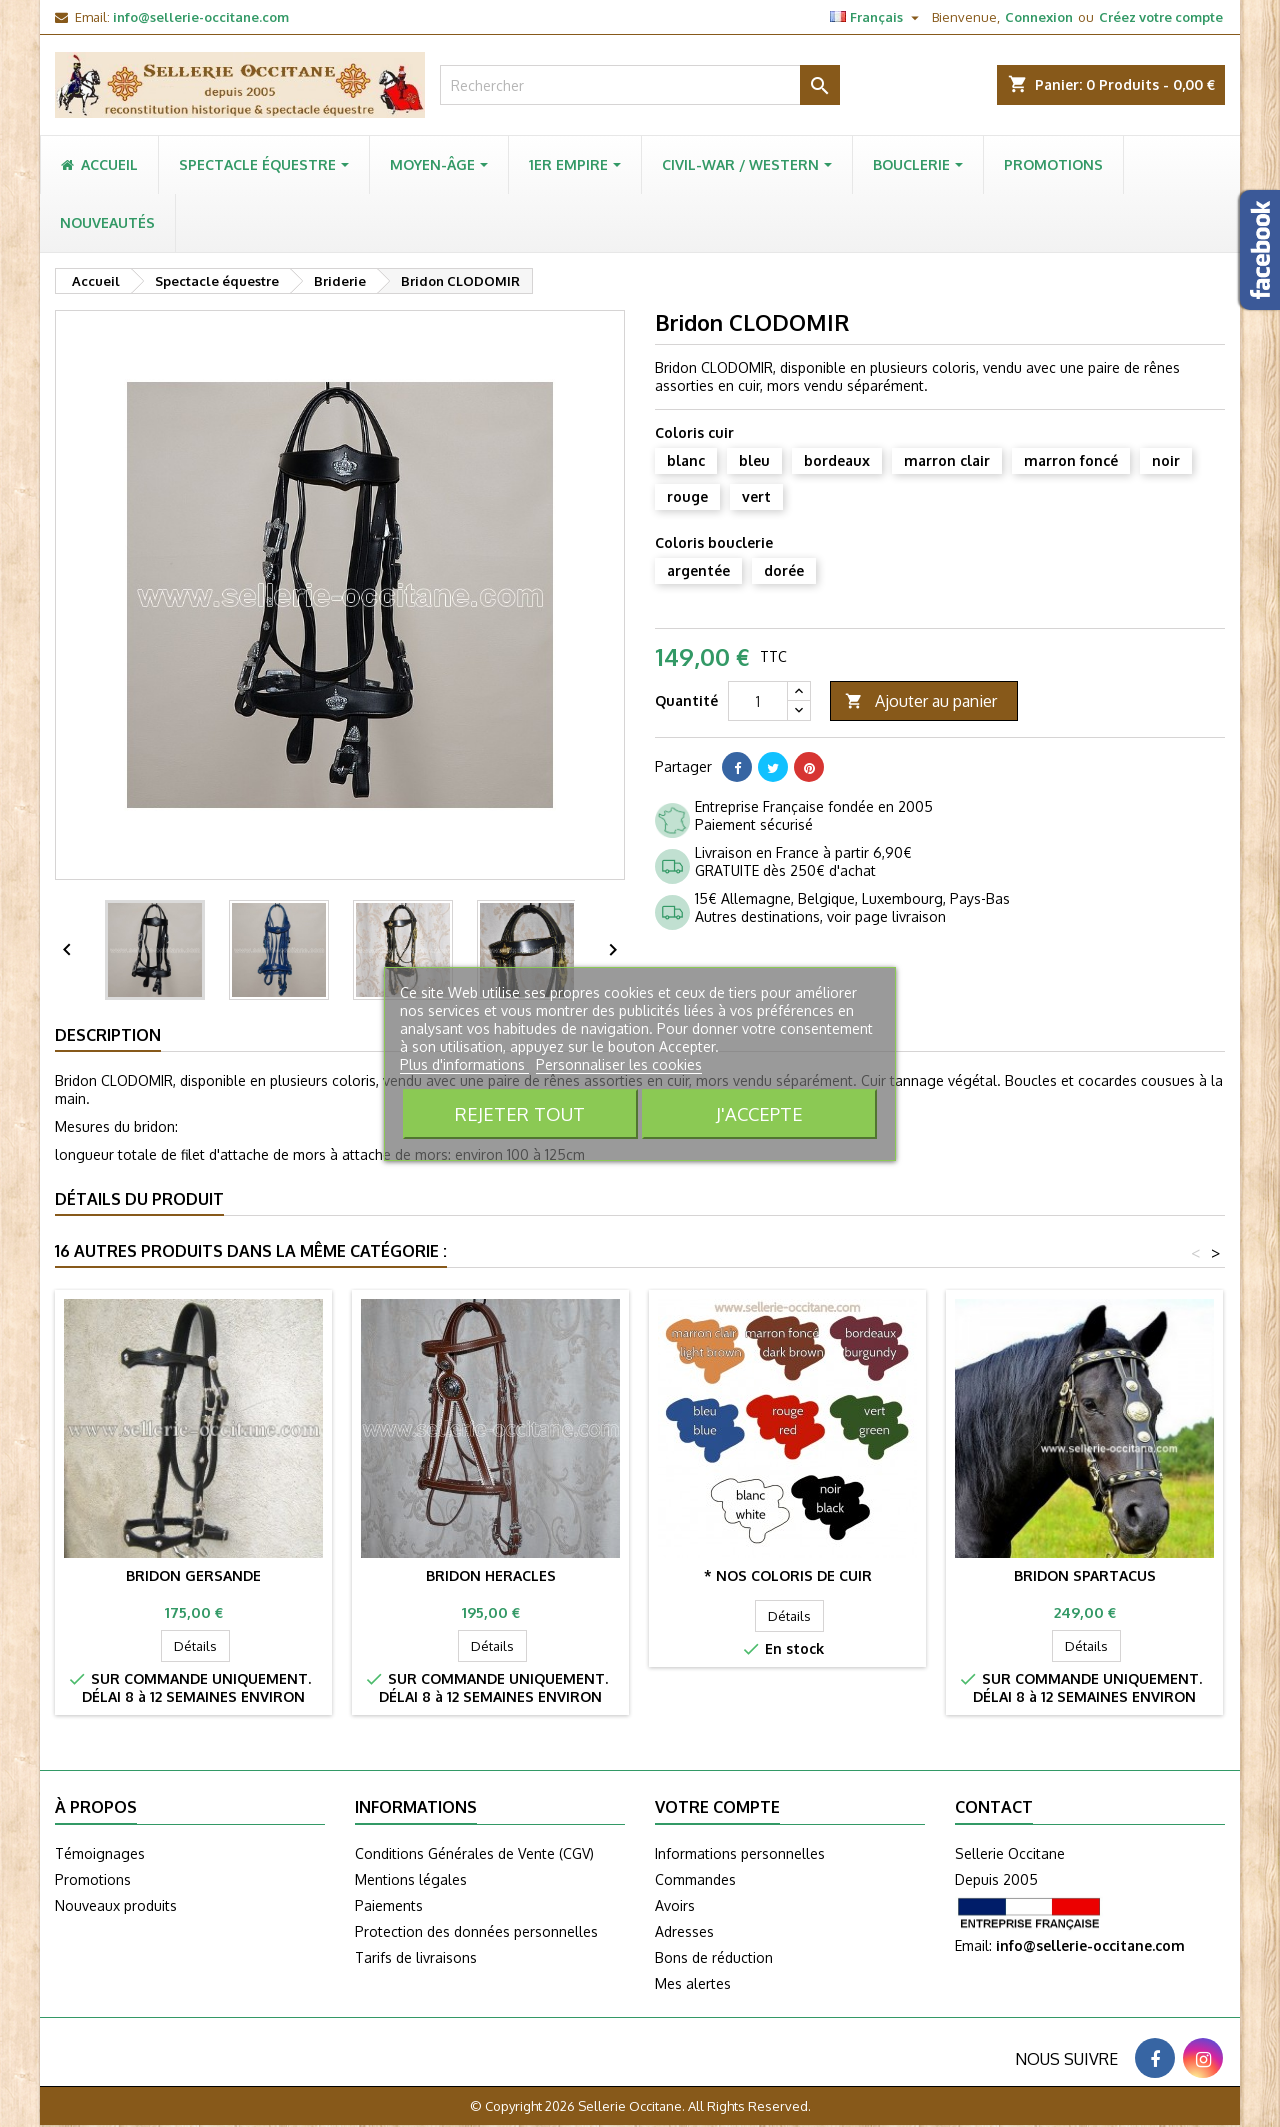 The width and height of the screenshot is (1280, 2127). Describe the element at coordinates (1161, 17) in the screenshot. I see `Créez votre compte` at that location.